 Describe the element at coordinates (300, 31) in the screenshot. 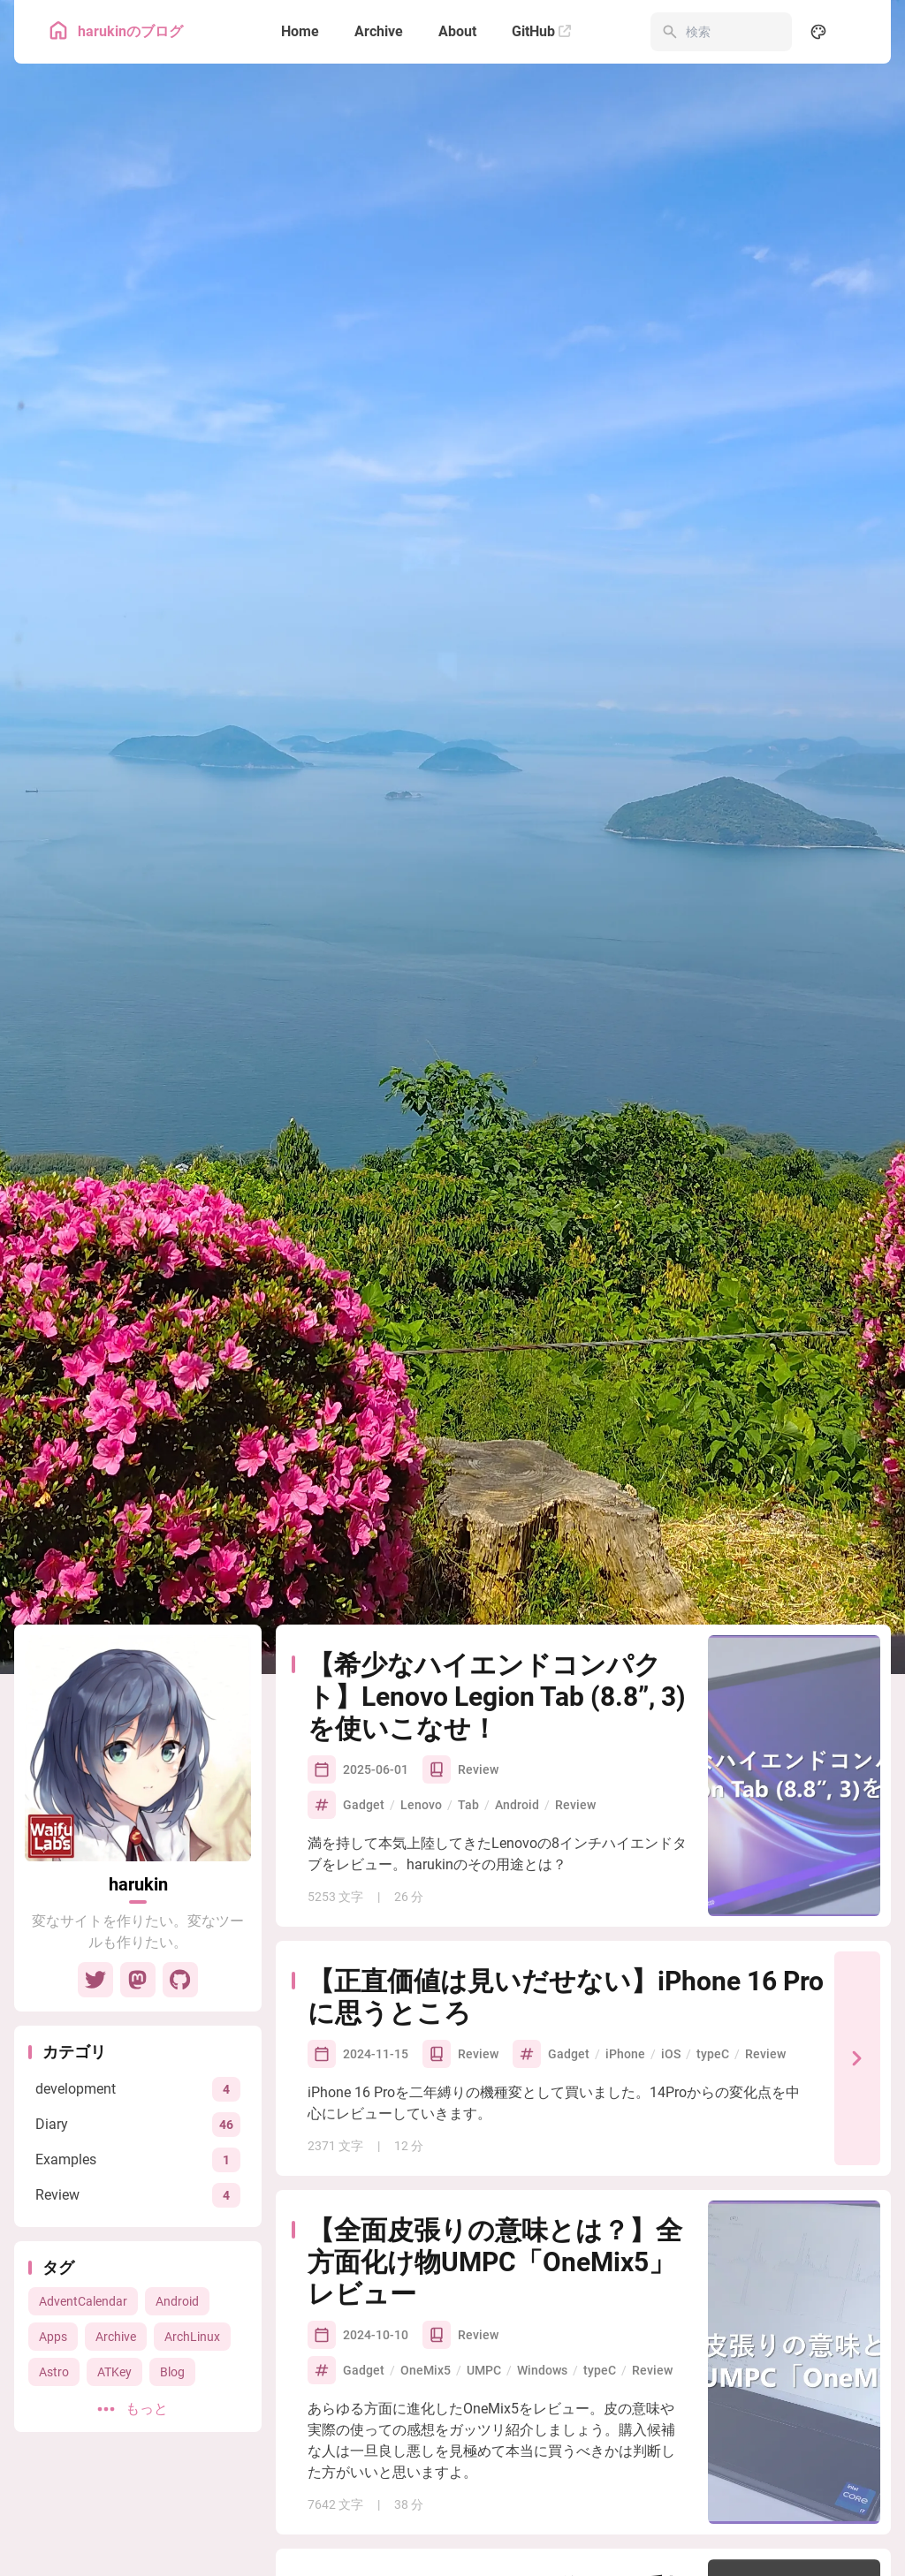

I see `[Home]` at that location.